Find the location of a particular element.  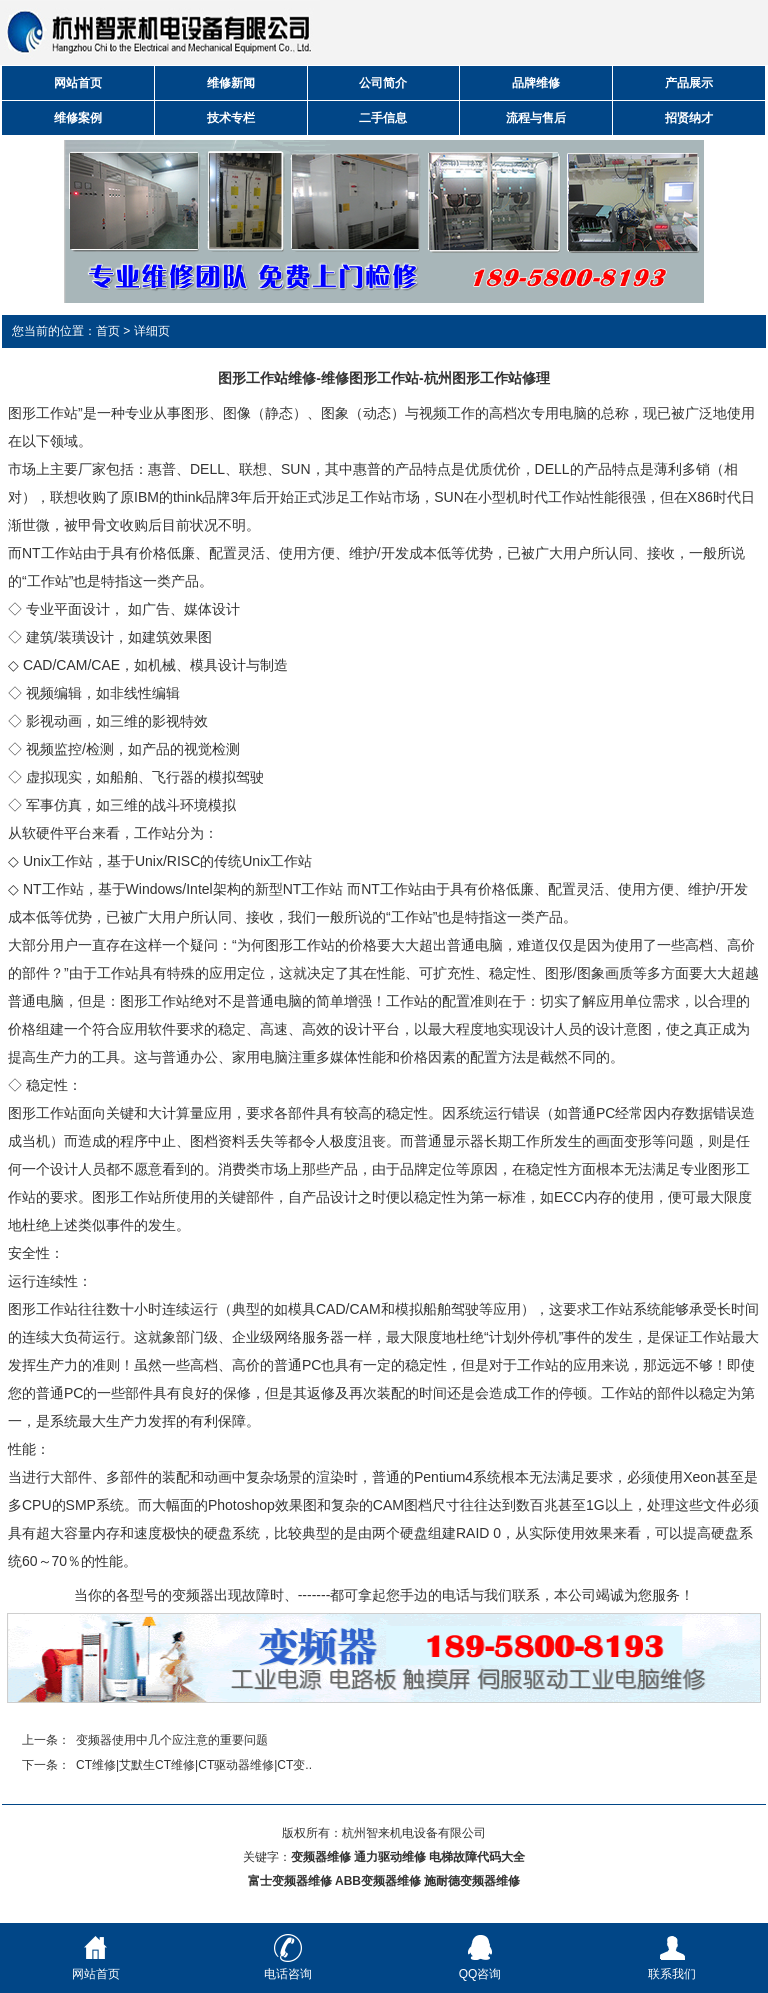

流程与售后 is located at coordinates (536, 118).